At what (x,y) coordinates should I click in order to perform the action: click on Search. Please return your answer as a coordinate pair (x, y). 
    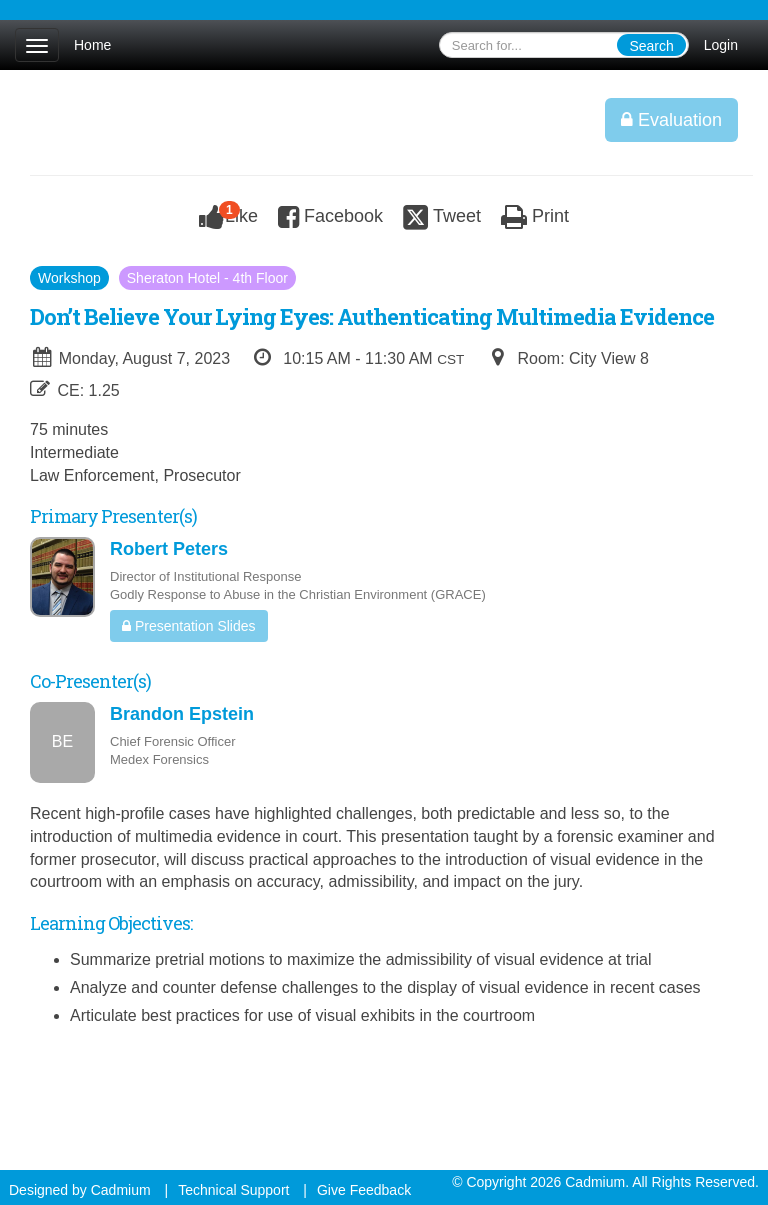
    Looking at the image, I should click on (651, 46).